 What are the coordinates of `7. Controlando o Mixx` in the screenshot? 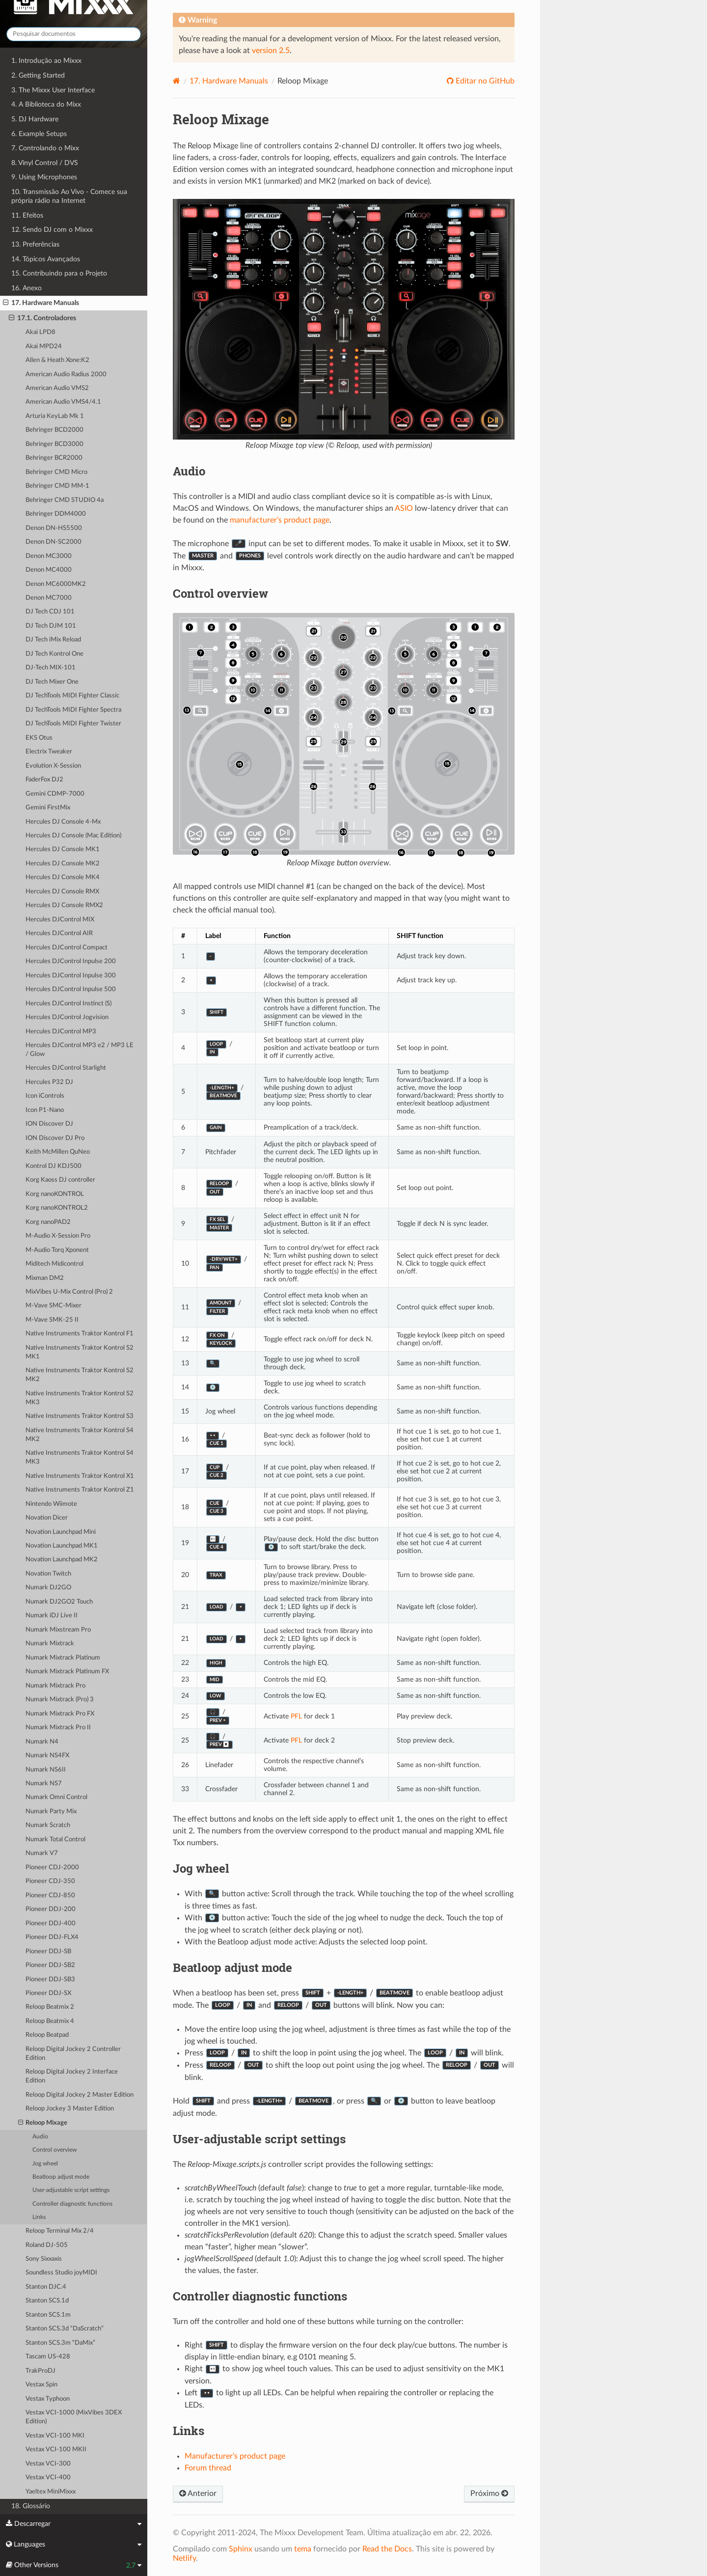 It's located at (45, 148).